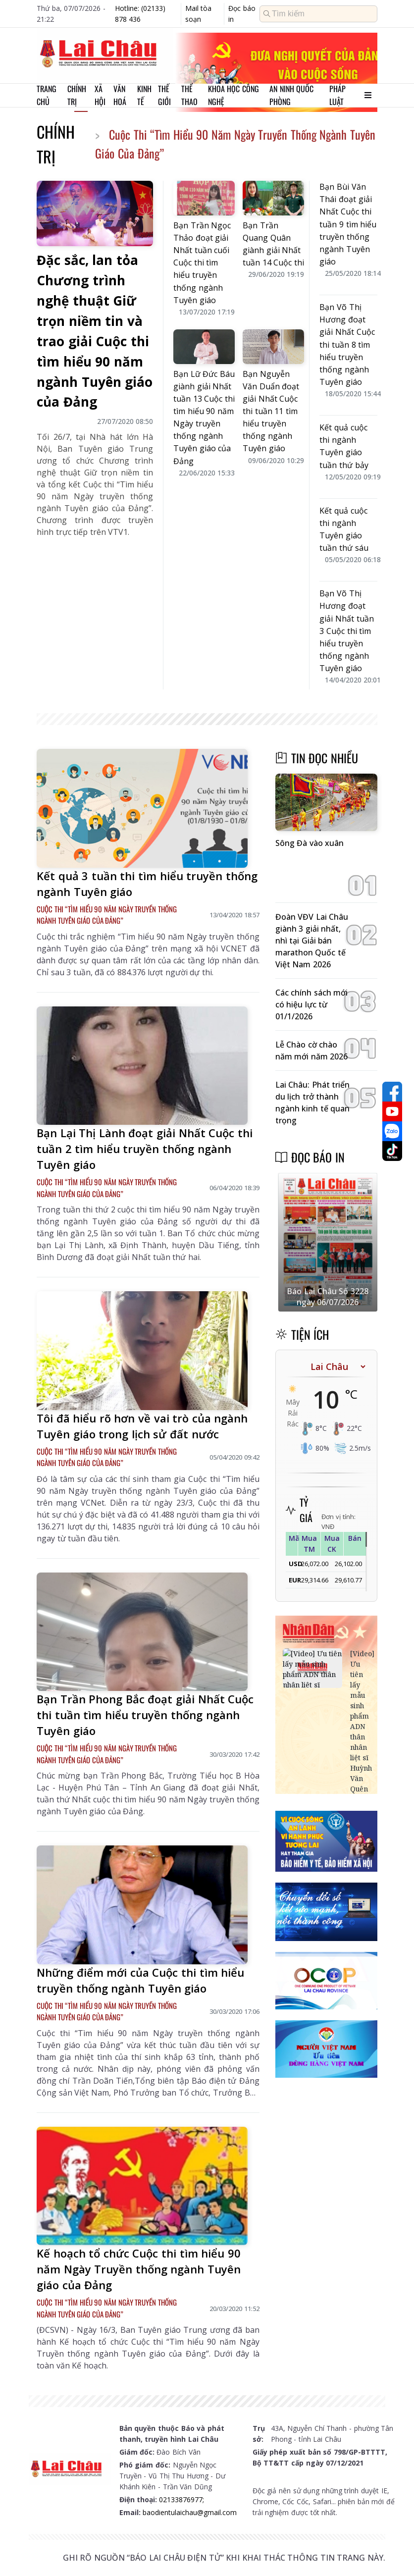  What do you see at coordinates (181, 2499) in the screenshot?
I see `02133876977;` at bounding box center [181, 2499].